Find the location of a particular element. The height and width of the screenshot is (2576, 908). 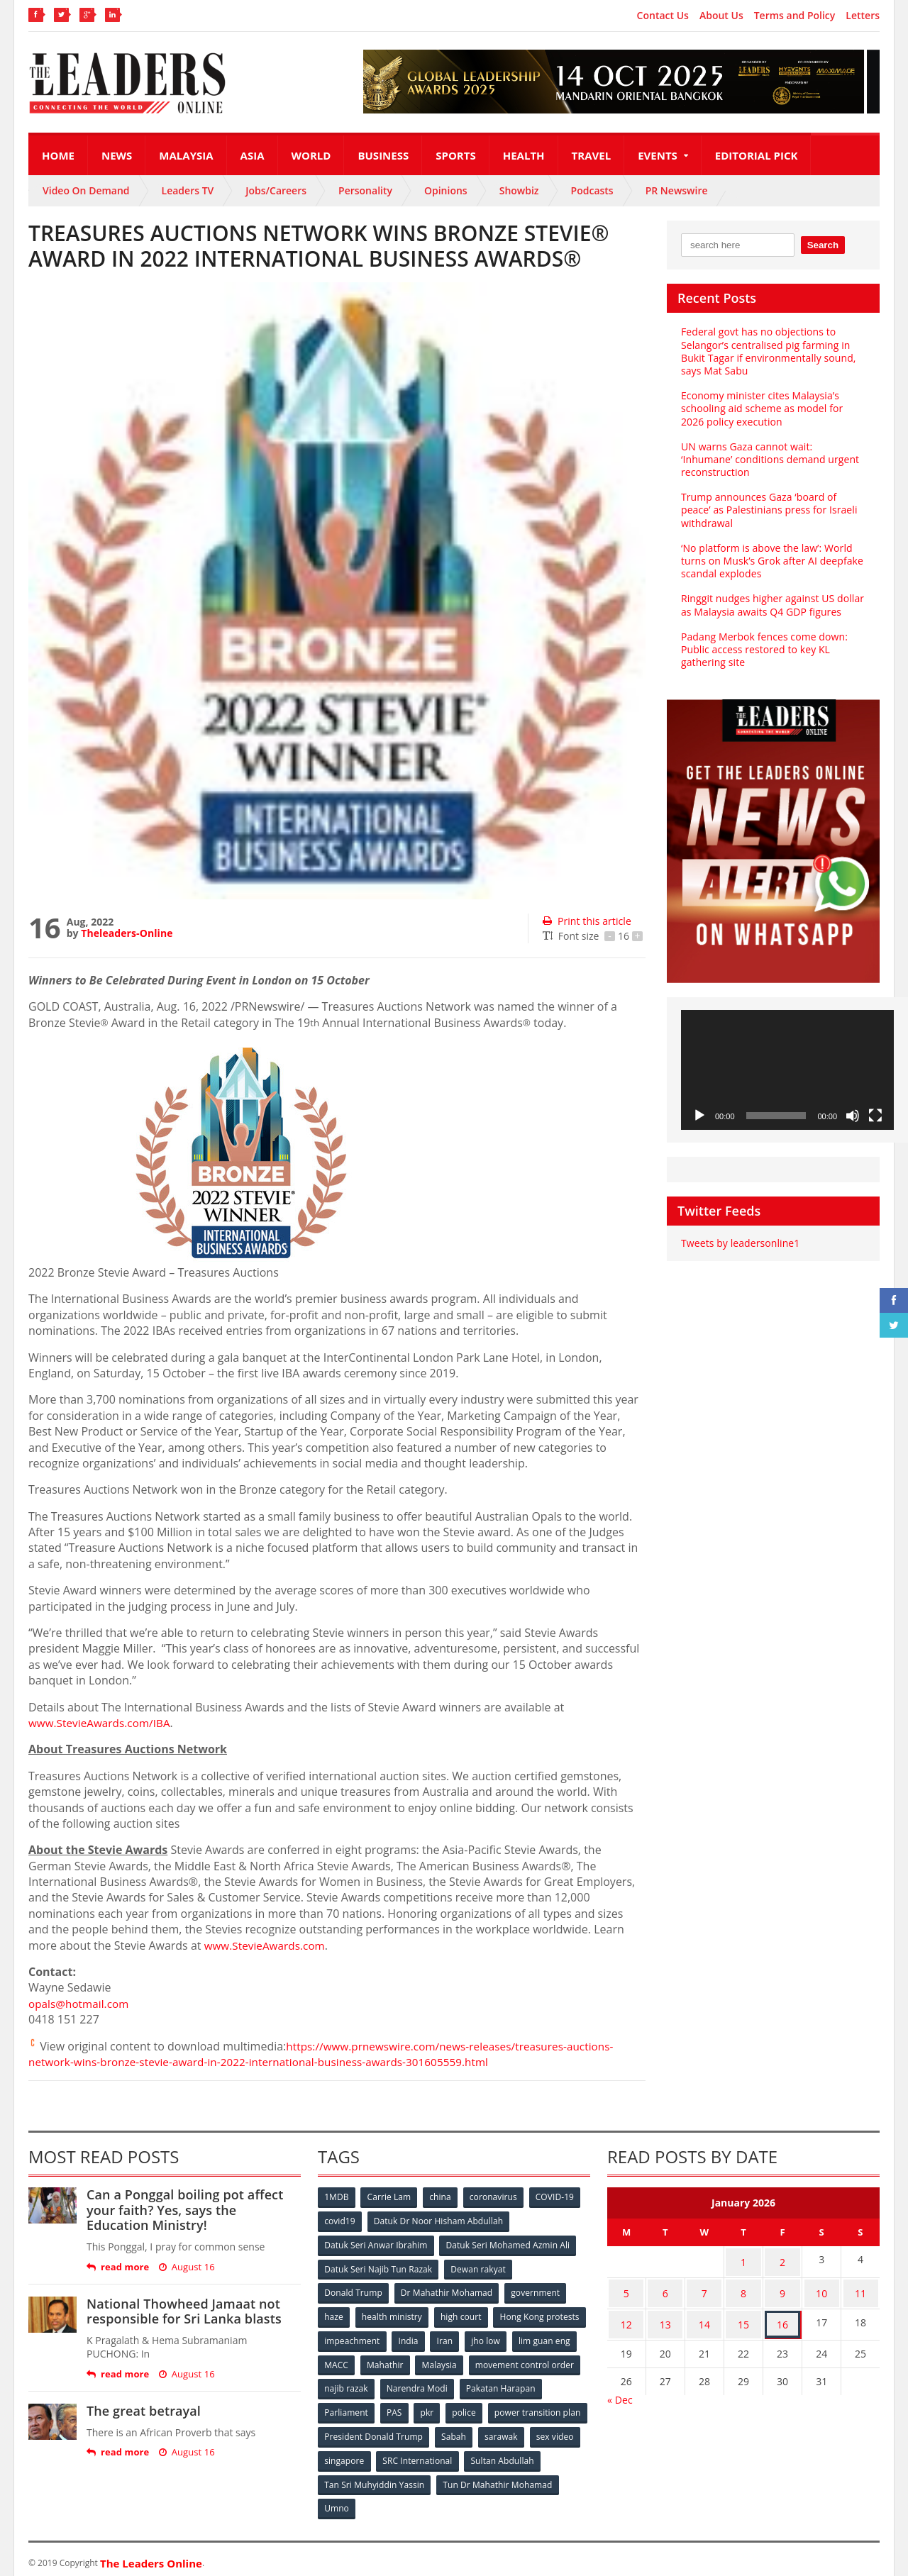

jho low [jho low (53 items)] is located at coordinates (339, 2361).